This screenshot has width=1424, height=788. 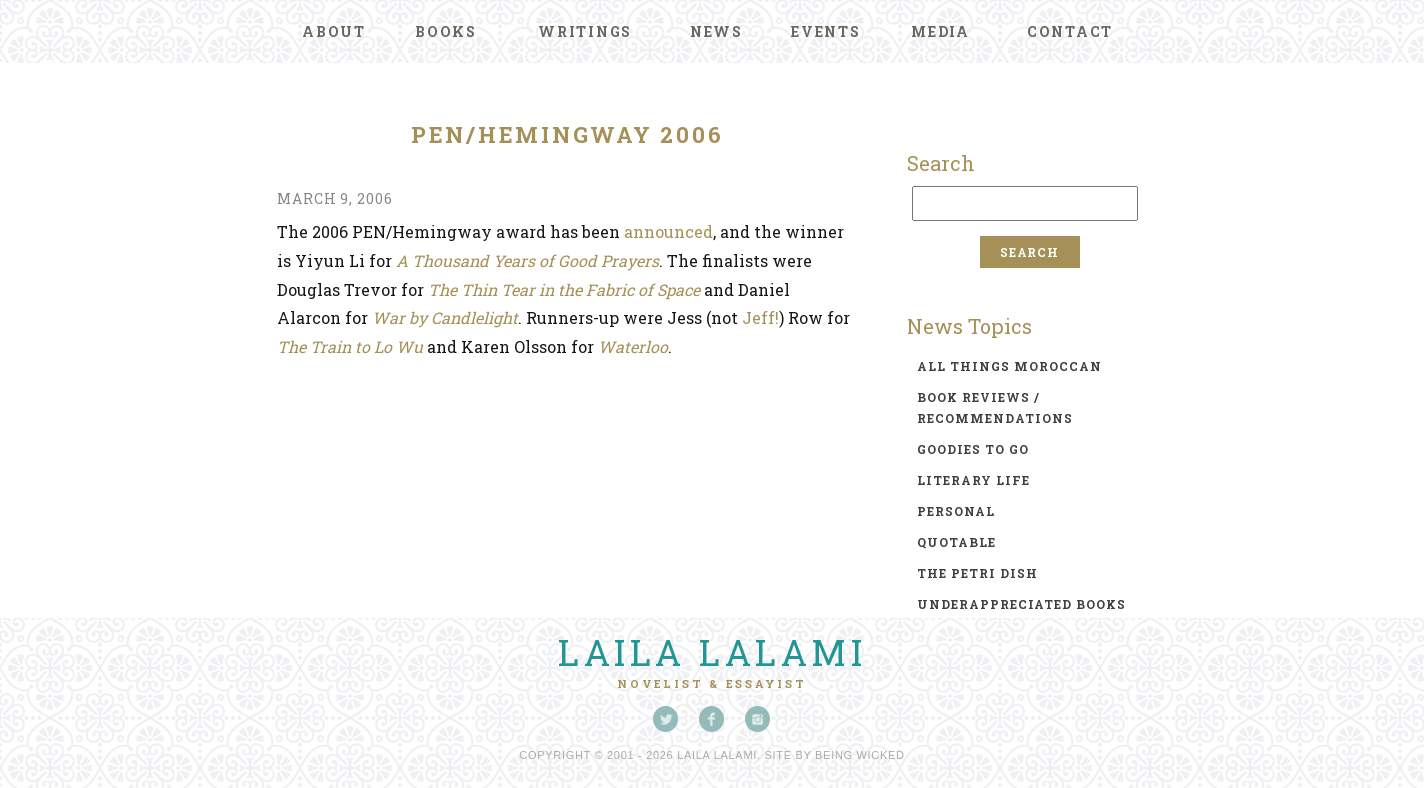 What do you see at coordinates (973, 480) in the screenshot?
I see `literary life` at bounding box center [973, 480].